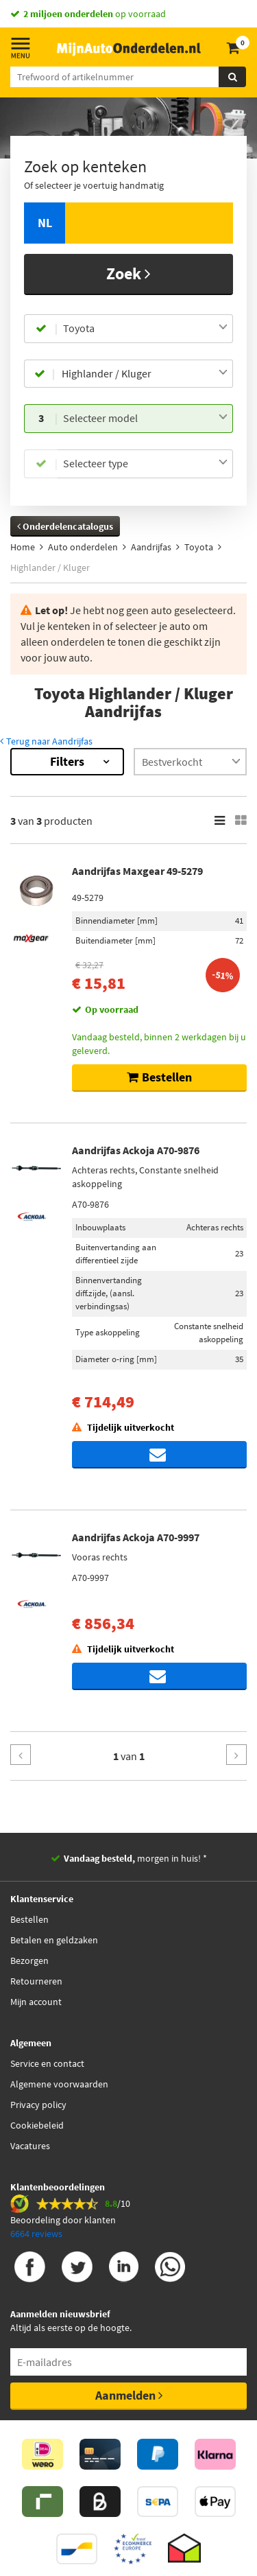  What do you see at coordinates (37, 2125) in the screenshot?
I see `Cookiebeleid` at bounding box center [37, 2125].